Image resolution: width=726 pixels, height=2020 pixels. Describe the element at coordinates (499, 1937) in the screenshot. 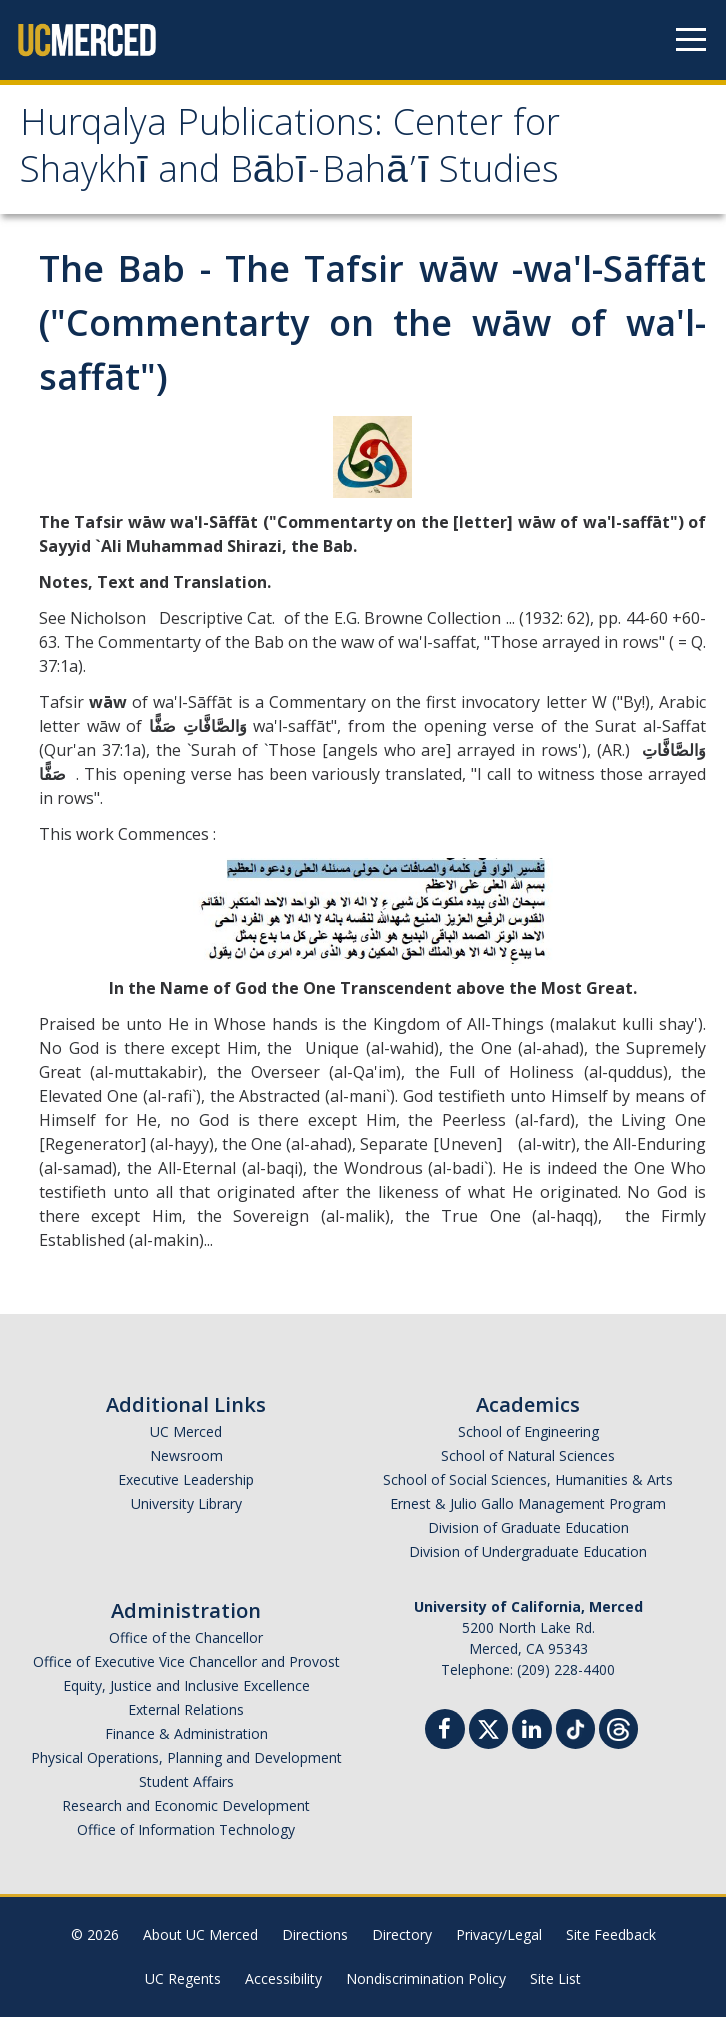

I see `Privacy/Legal` at that location.